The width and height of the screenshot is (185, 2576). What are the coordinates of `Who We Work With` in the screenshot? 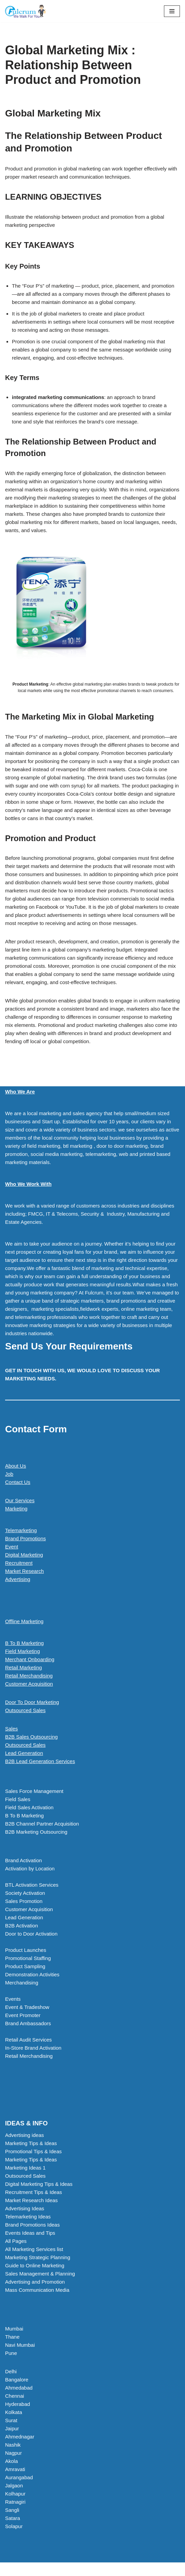 It's located at (28, 1184).